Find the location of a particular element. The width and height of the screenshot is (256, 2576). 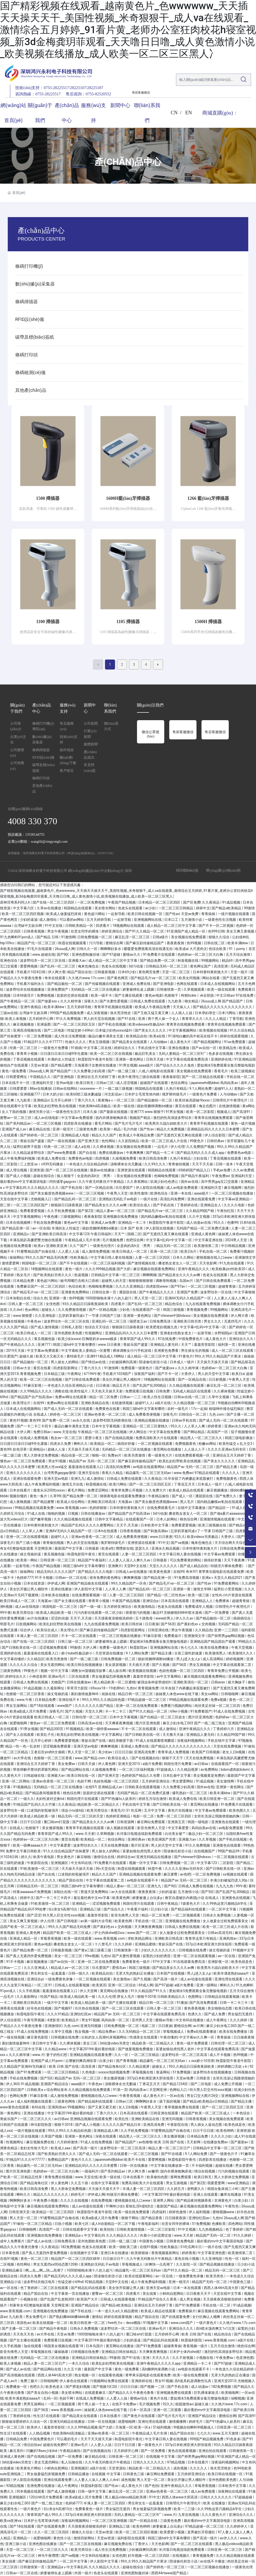

同性骚零gaygvxx is located at coordinates (63, 1182).